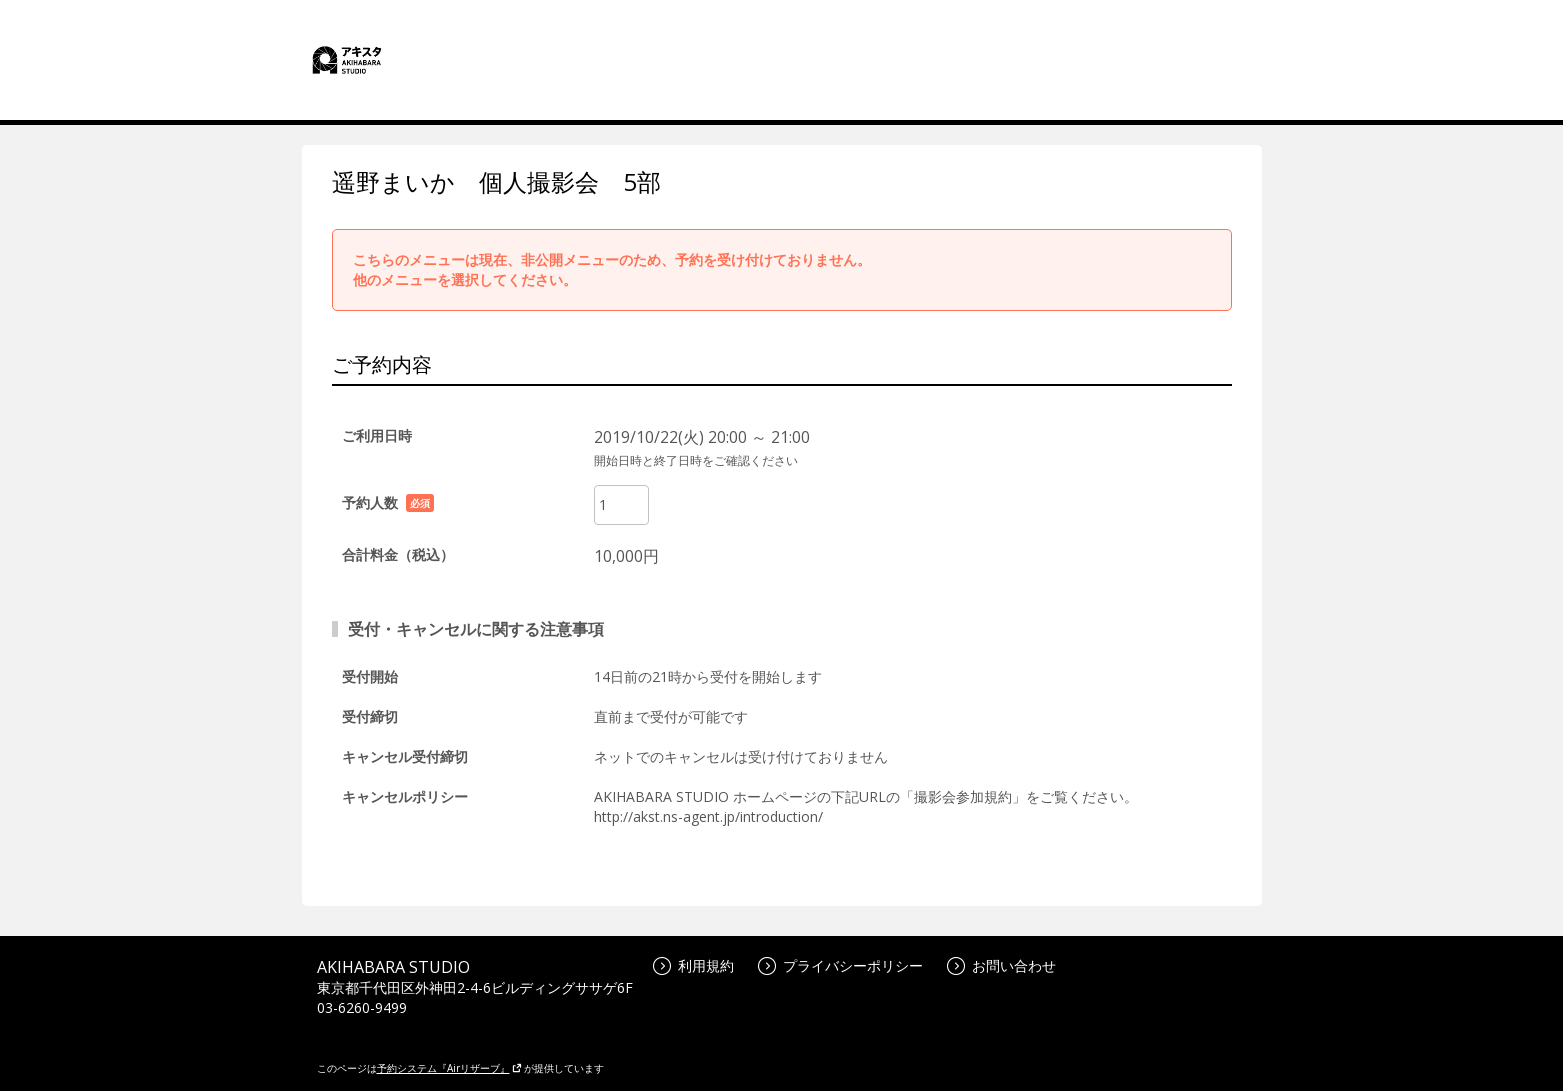  I want to click on 予約システム『Airリザーブ』, so click(449, 1068).